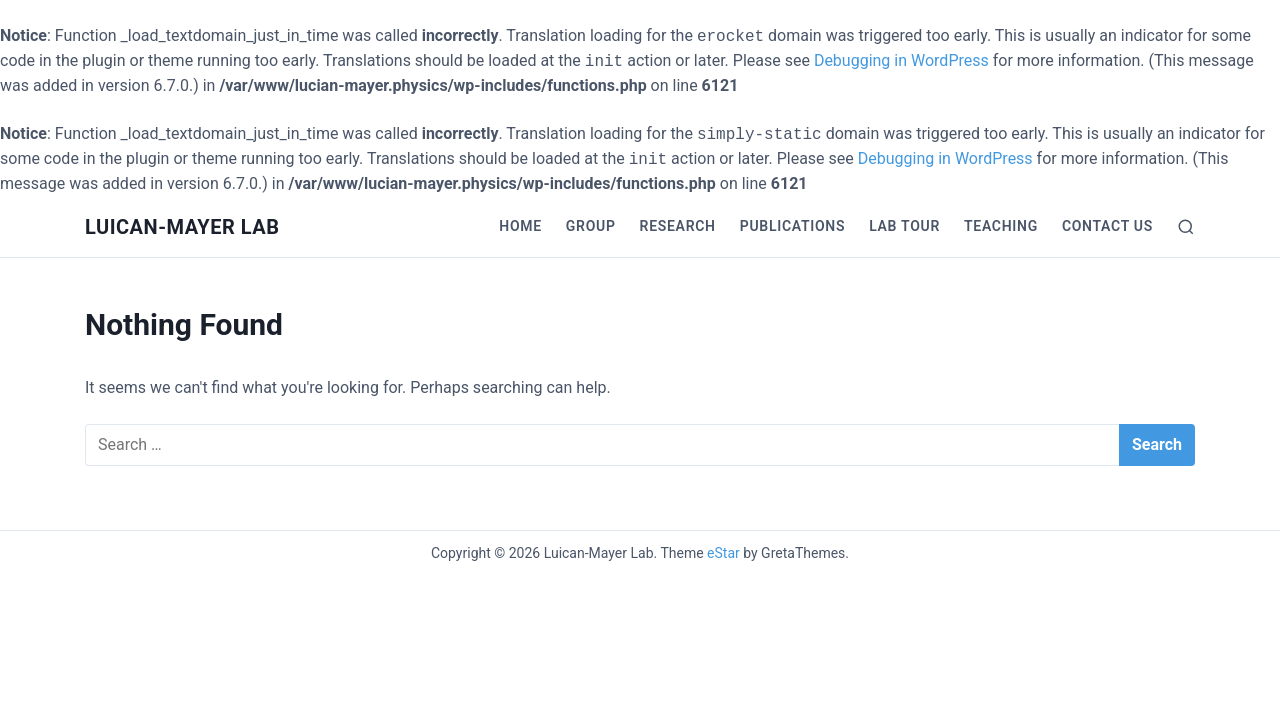  Describe the element at coordinates (1107, 226) in the screenshot. I see `Contact Us` at that location.